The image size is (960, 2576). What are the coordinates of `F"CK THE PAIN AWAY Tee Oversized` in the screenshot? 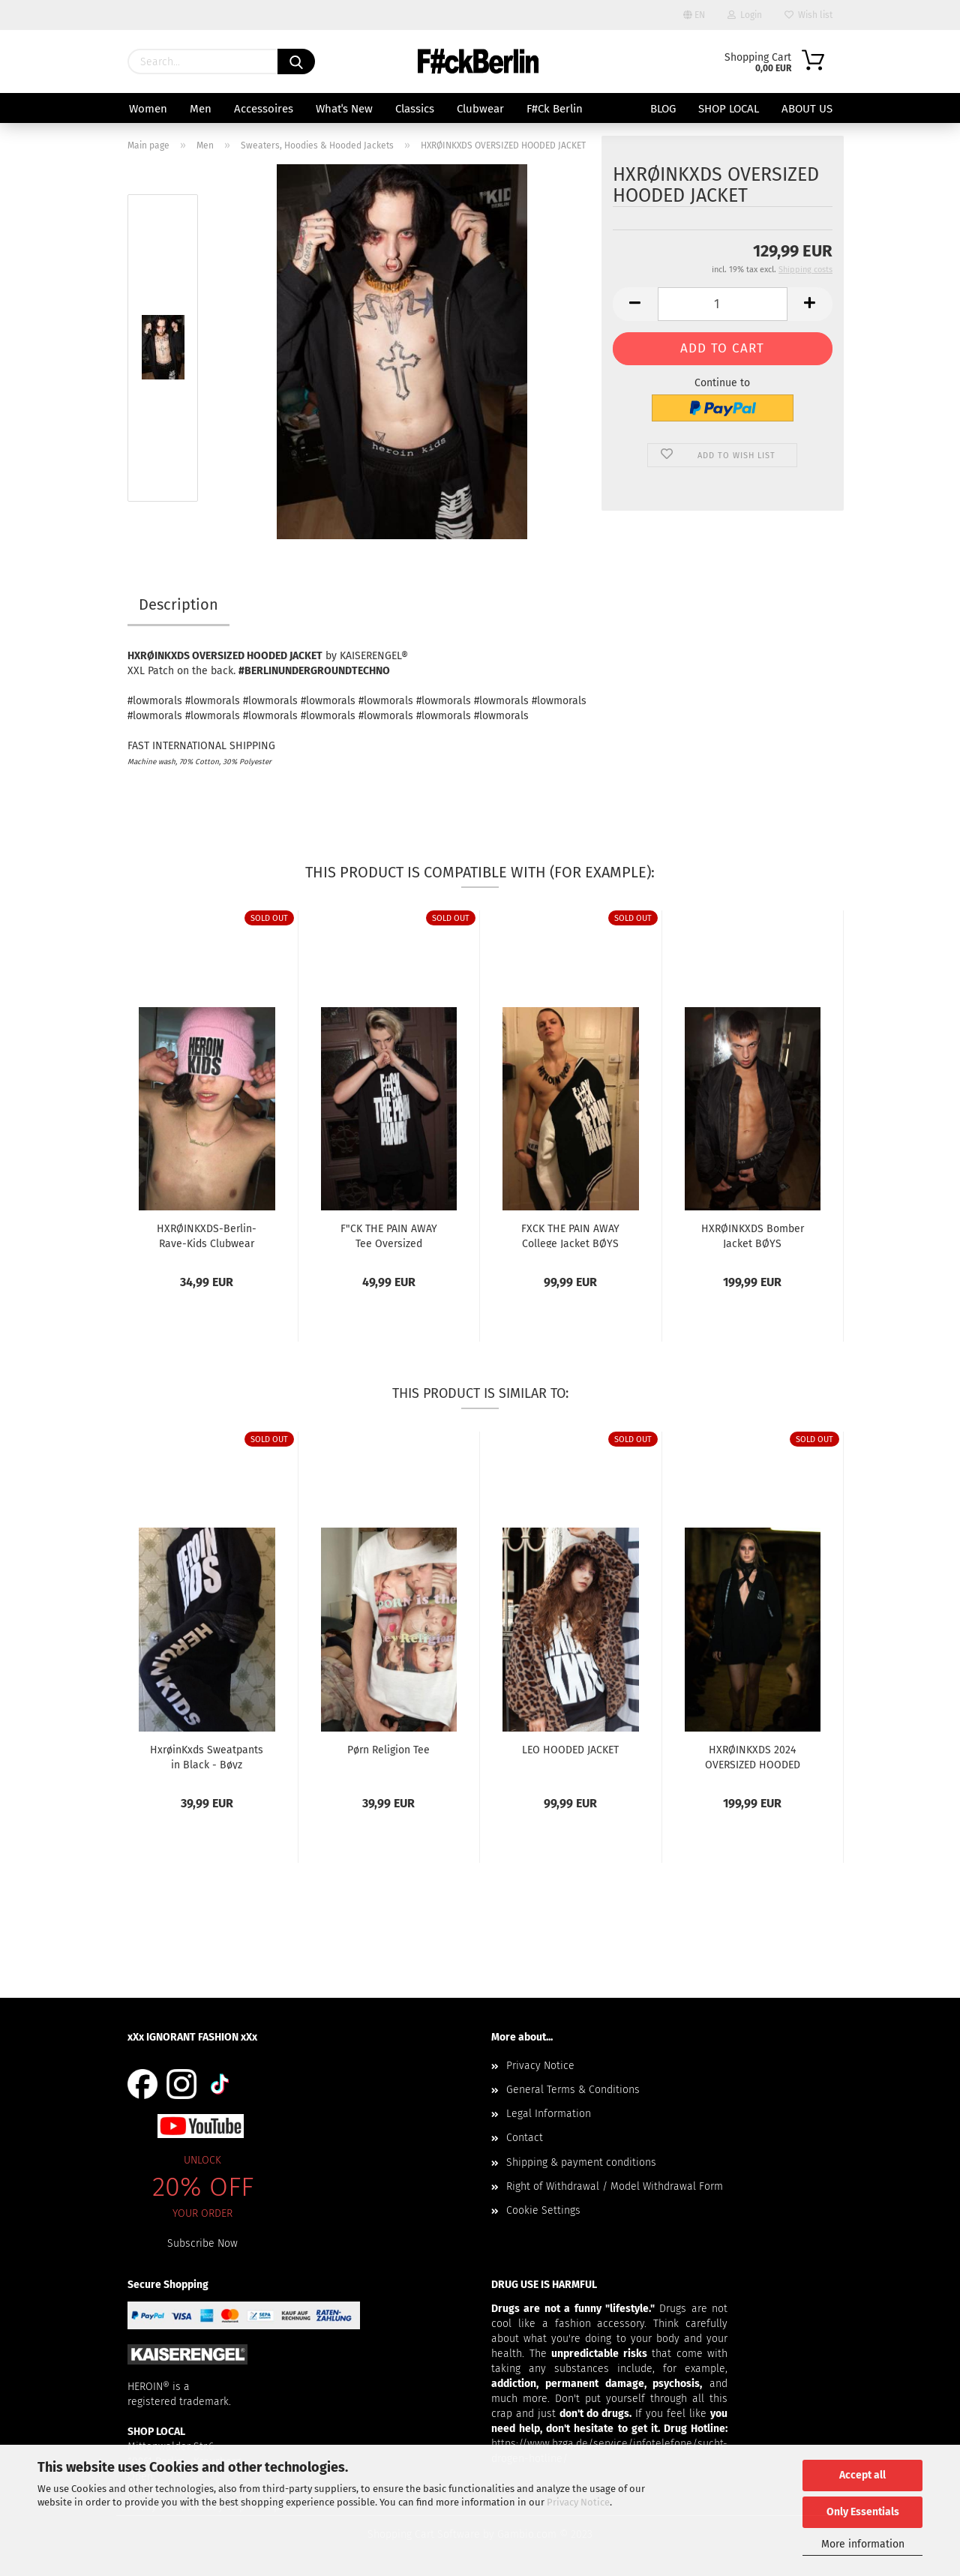 It's located at (388, 1235).